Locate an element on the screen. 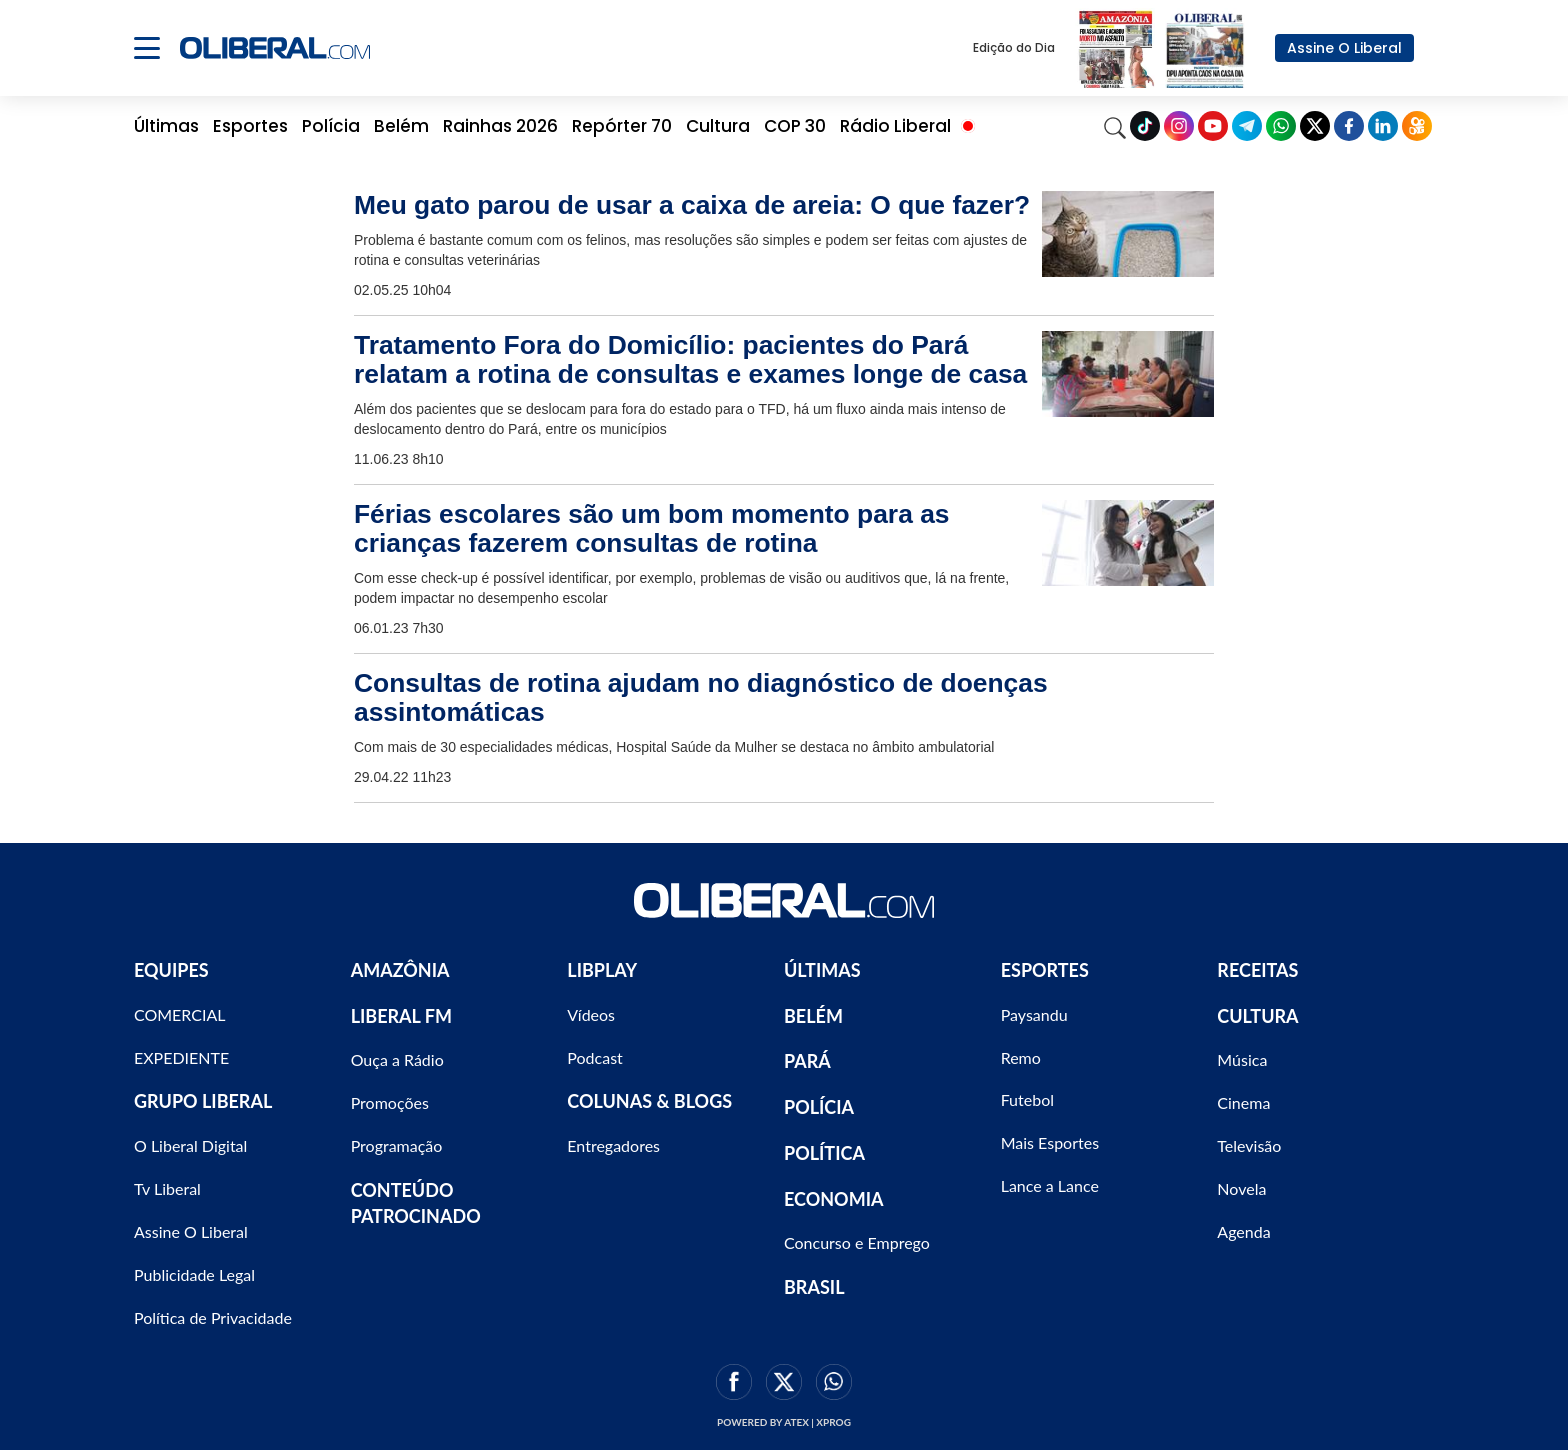  Podcast is located at coordinates (594, 1057).